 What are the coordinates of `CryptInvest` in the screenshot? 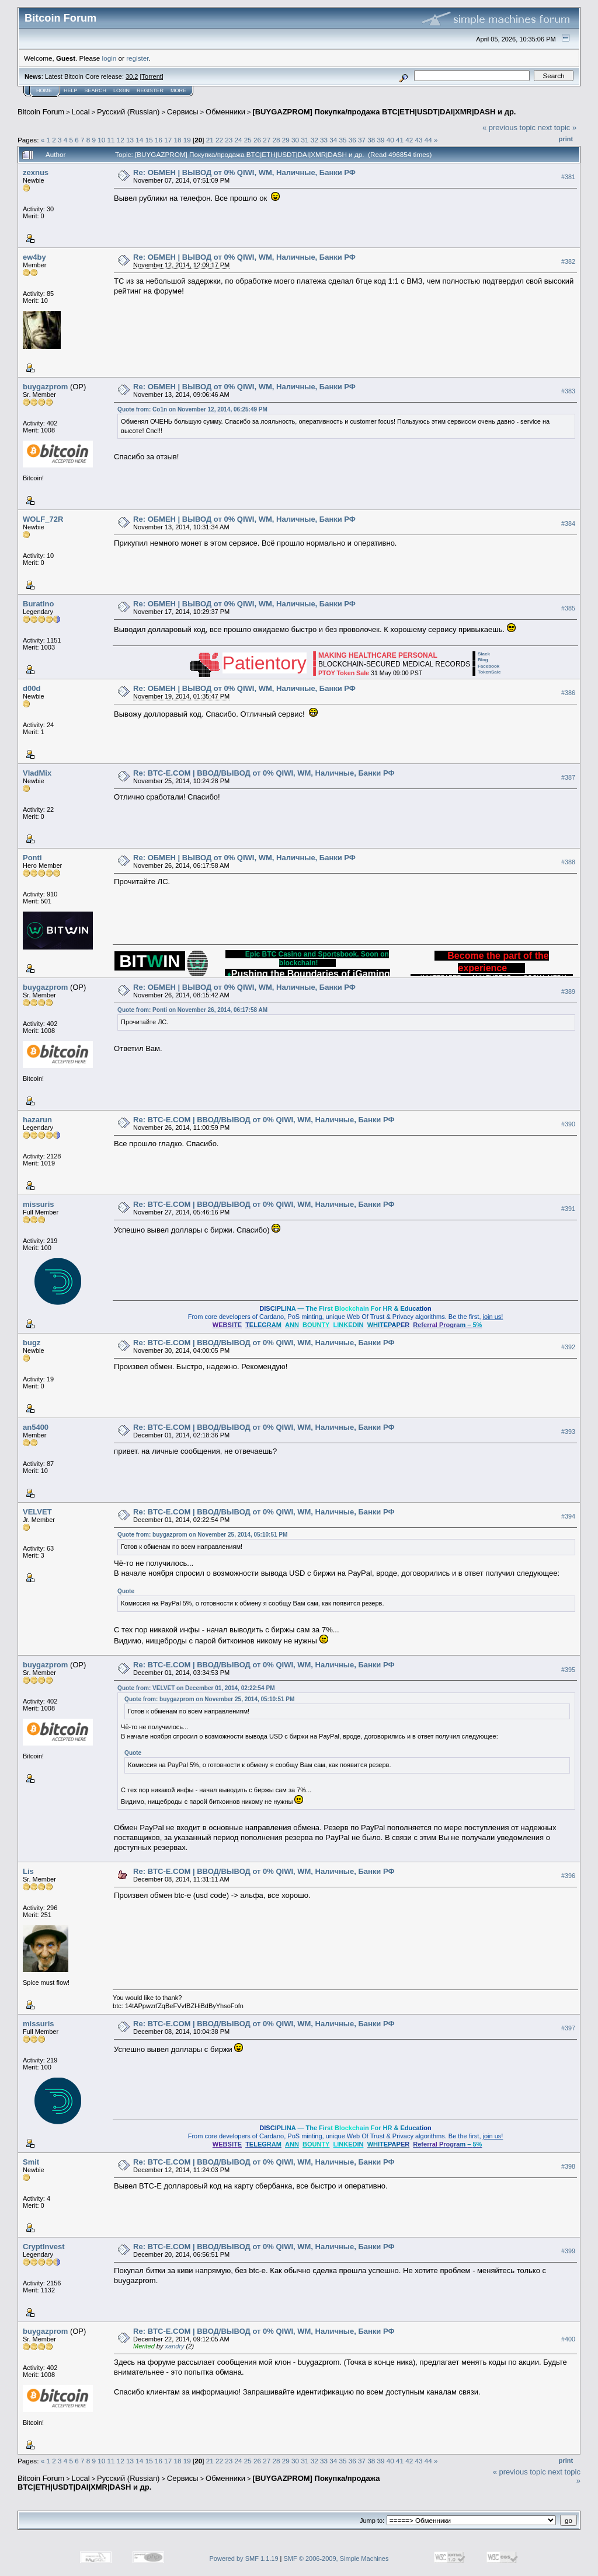 It's located at (44, 2246).